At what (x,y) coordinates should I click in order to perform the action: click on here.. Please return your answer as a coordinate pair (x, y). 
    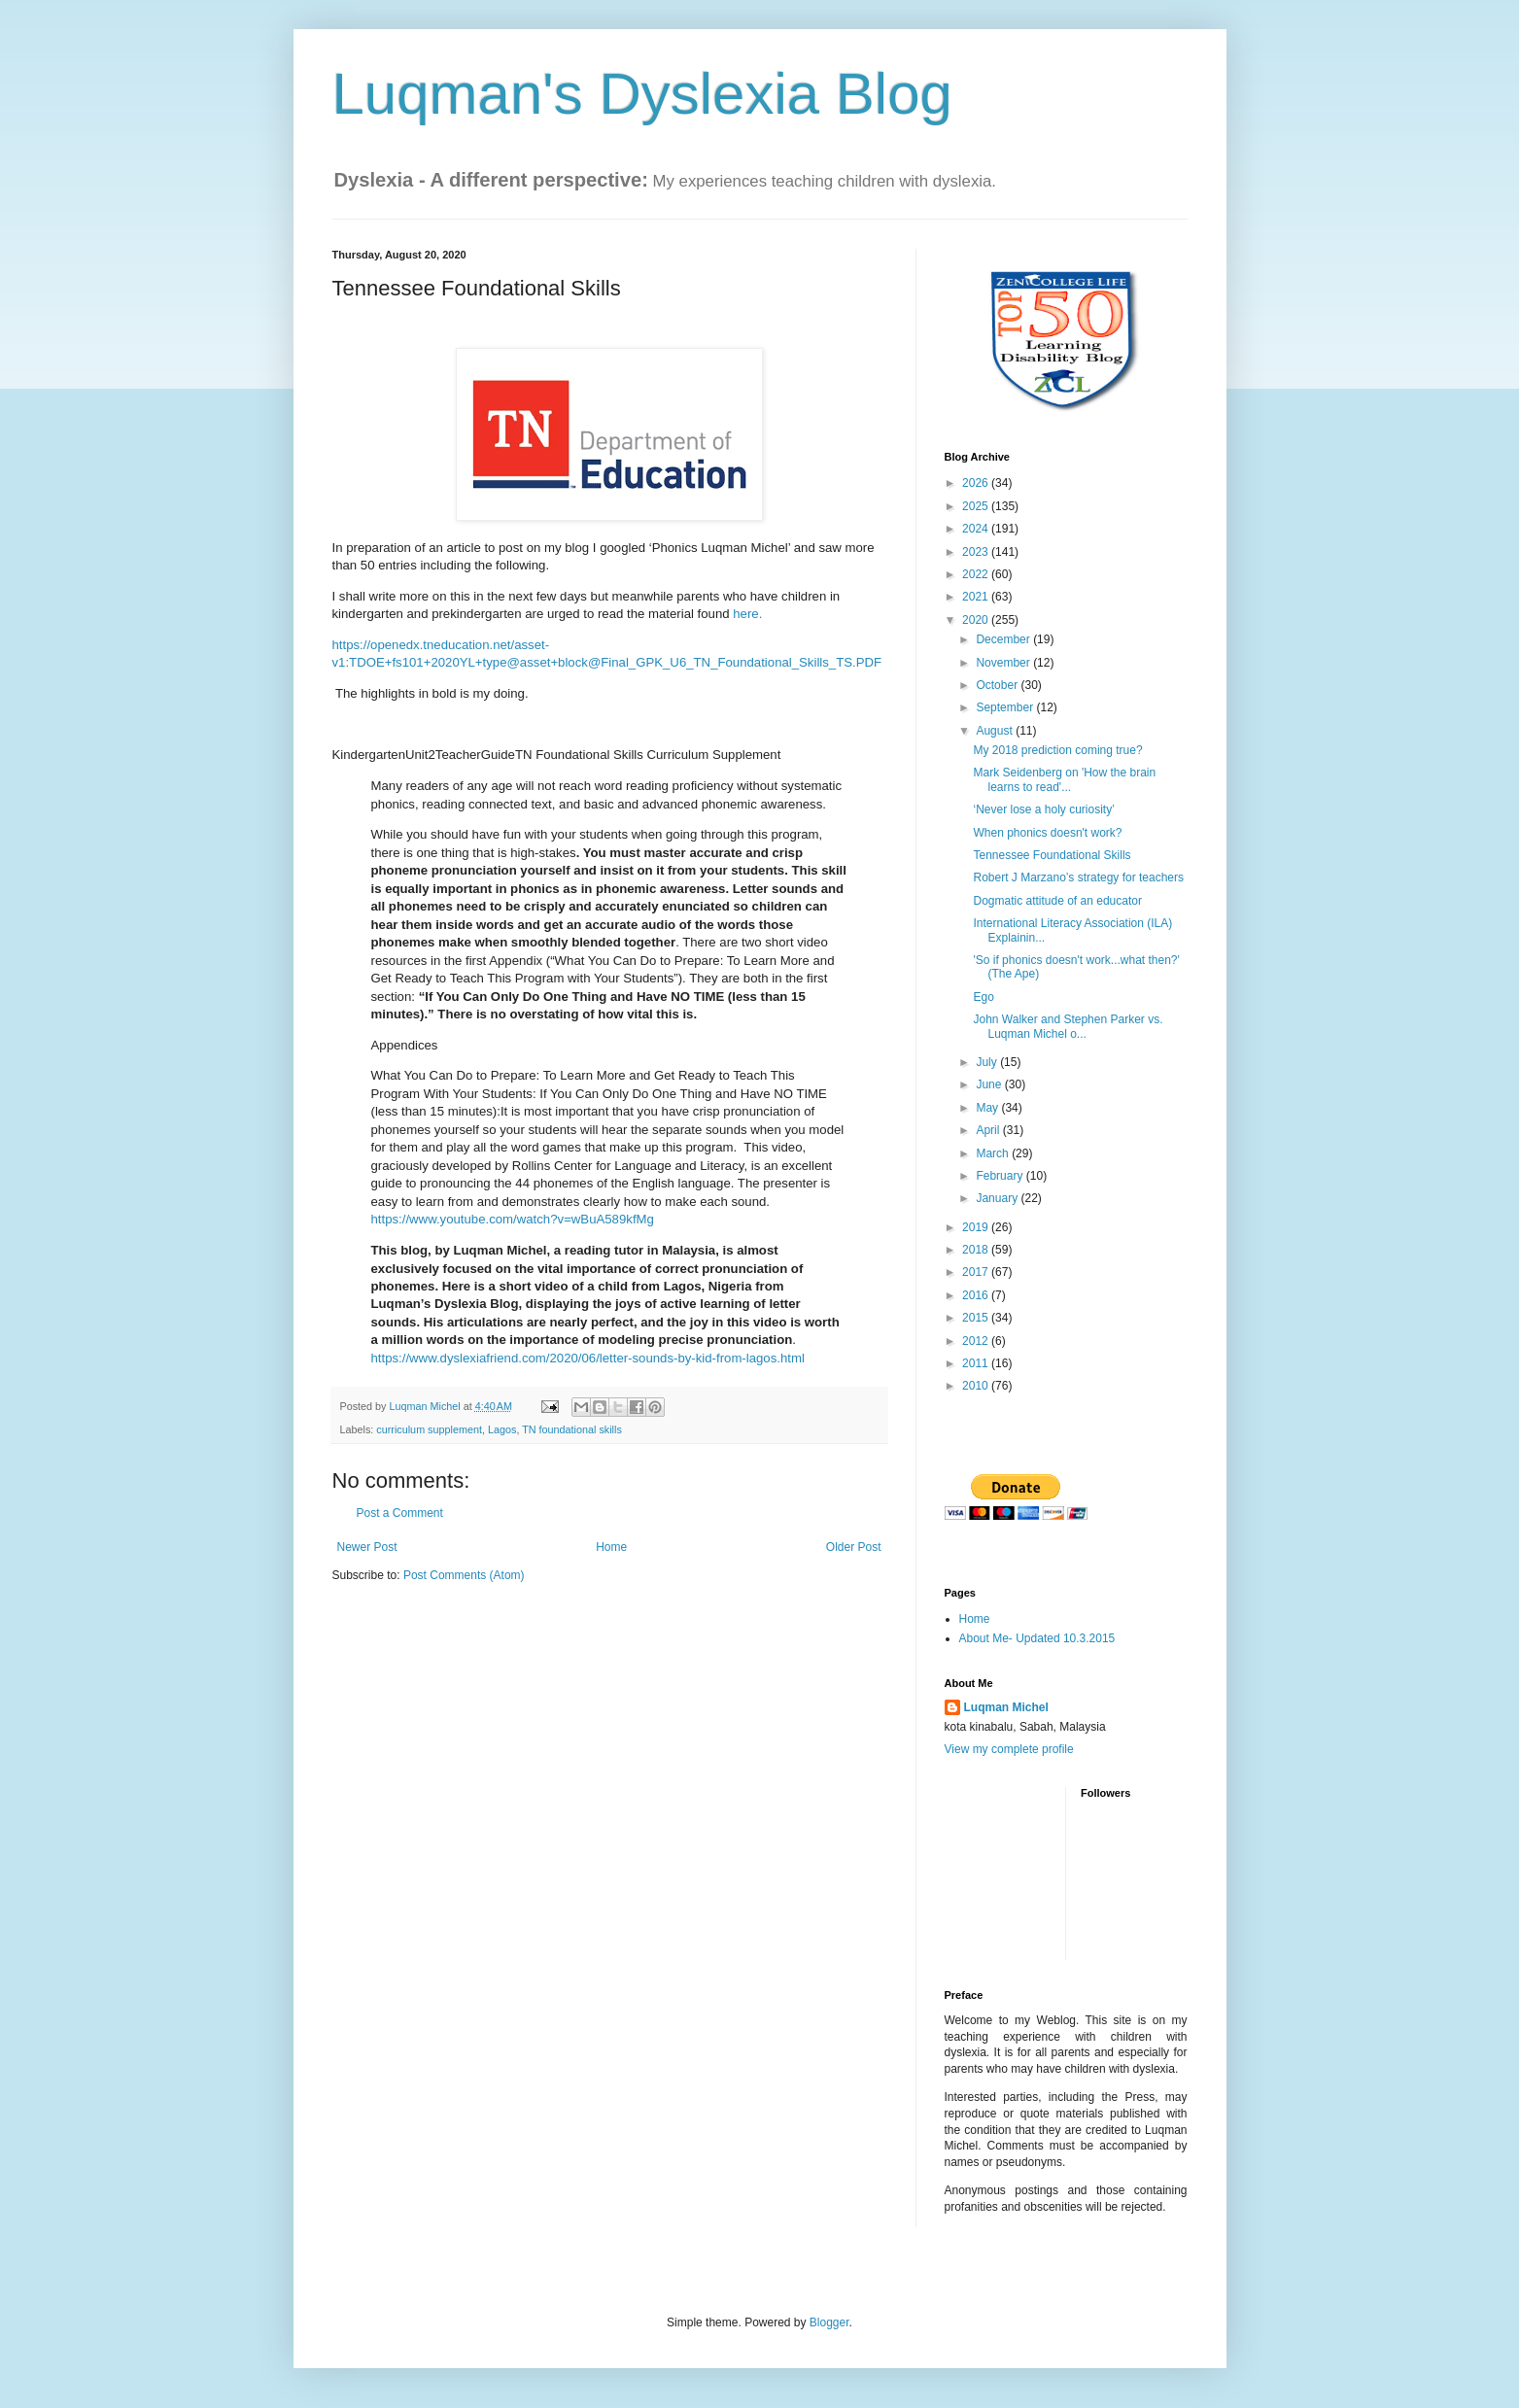
    Looking at the image, I should click on (746, 613).